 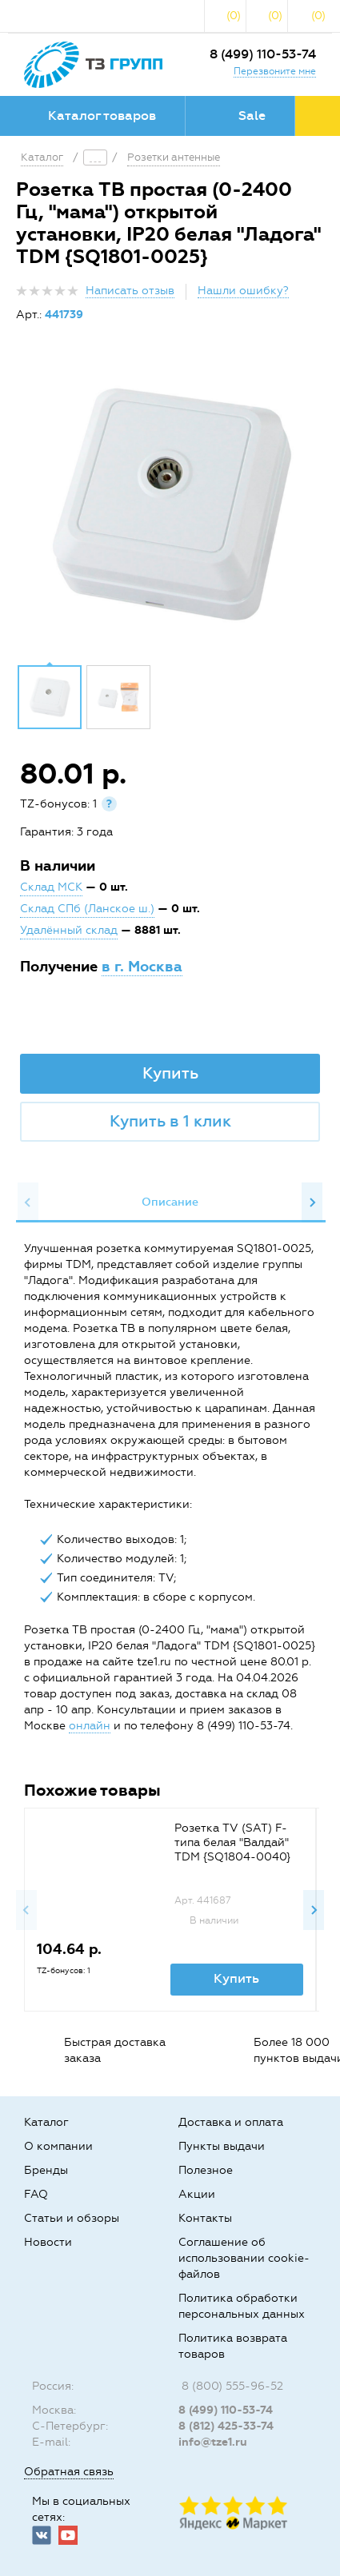 What do you see at coordinates (69, 2471) in the screenshot?
I see `Обратная связь` at bounding box center [69, 2471].